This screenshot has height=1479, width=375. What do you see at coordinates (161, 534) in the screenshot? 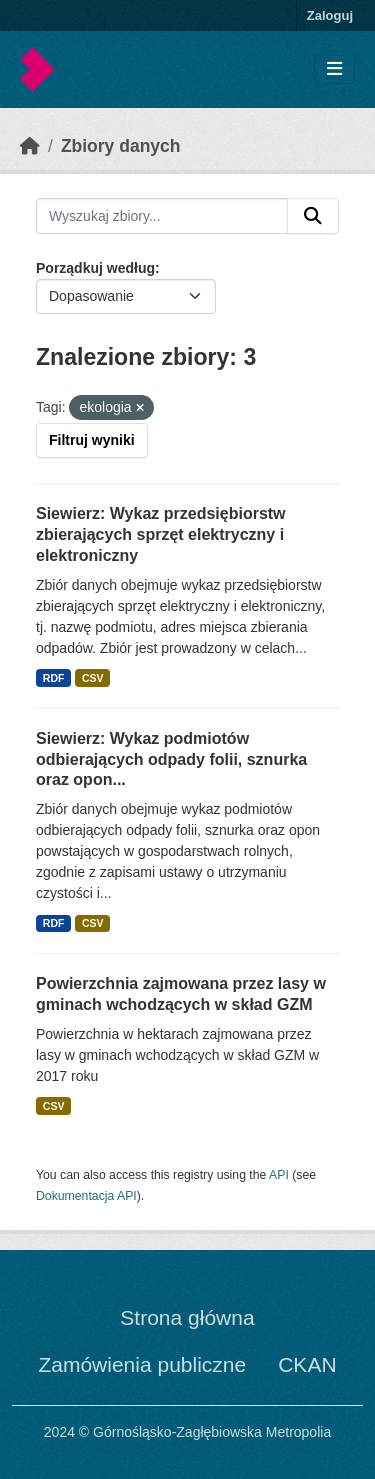
I see `Siewierz: Wykaz przedsiębiorstw zbierających sprzęt elektryczny i elektroniczny` at bounding box center [161, 534].